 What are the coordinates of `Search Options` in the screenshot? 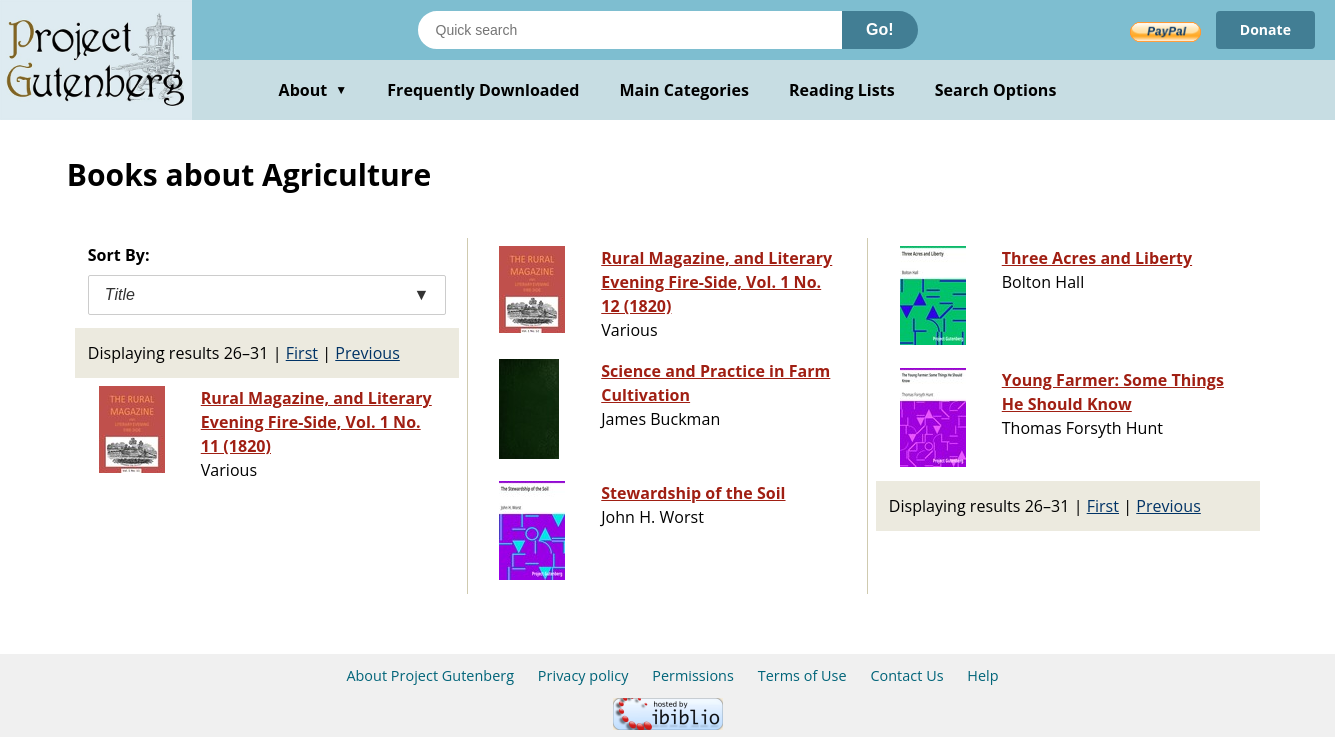 It's located at (996, 90).